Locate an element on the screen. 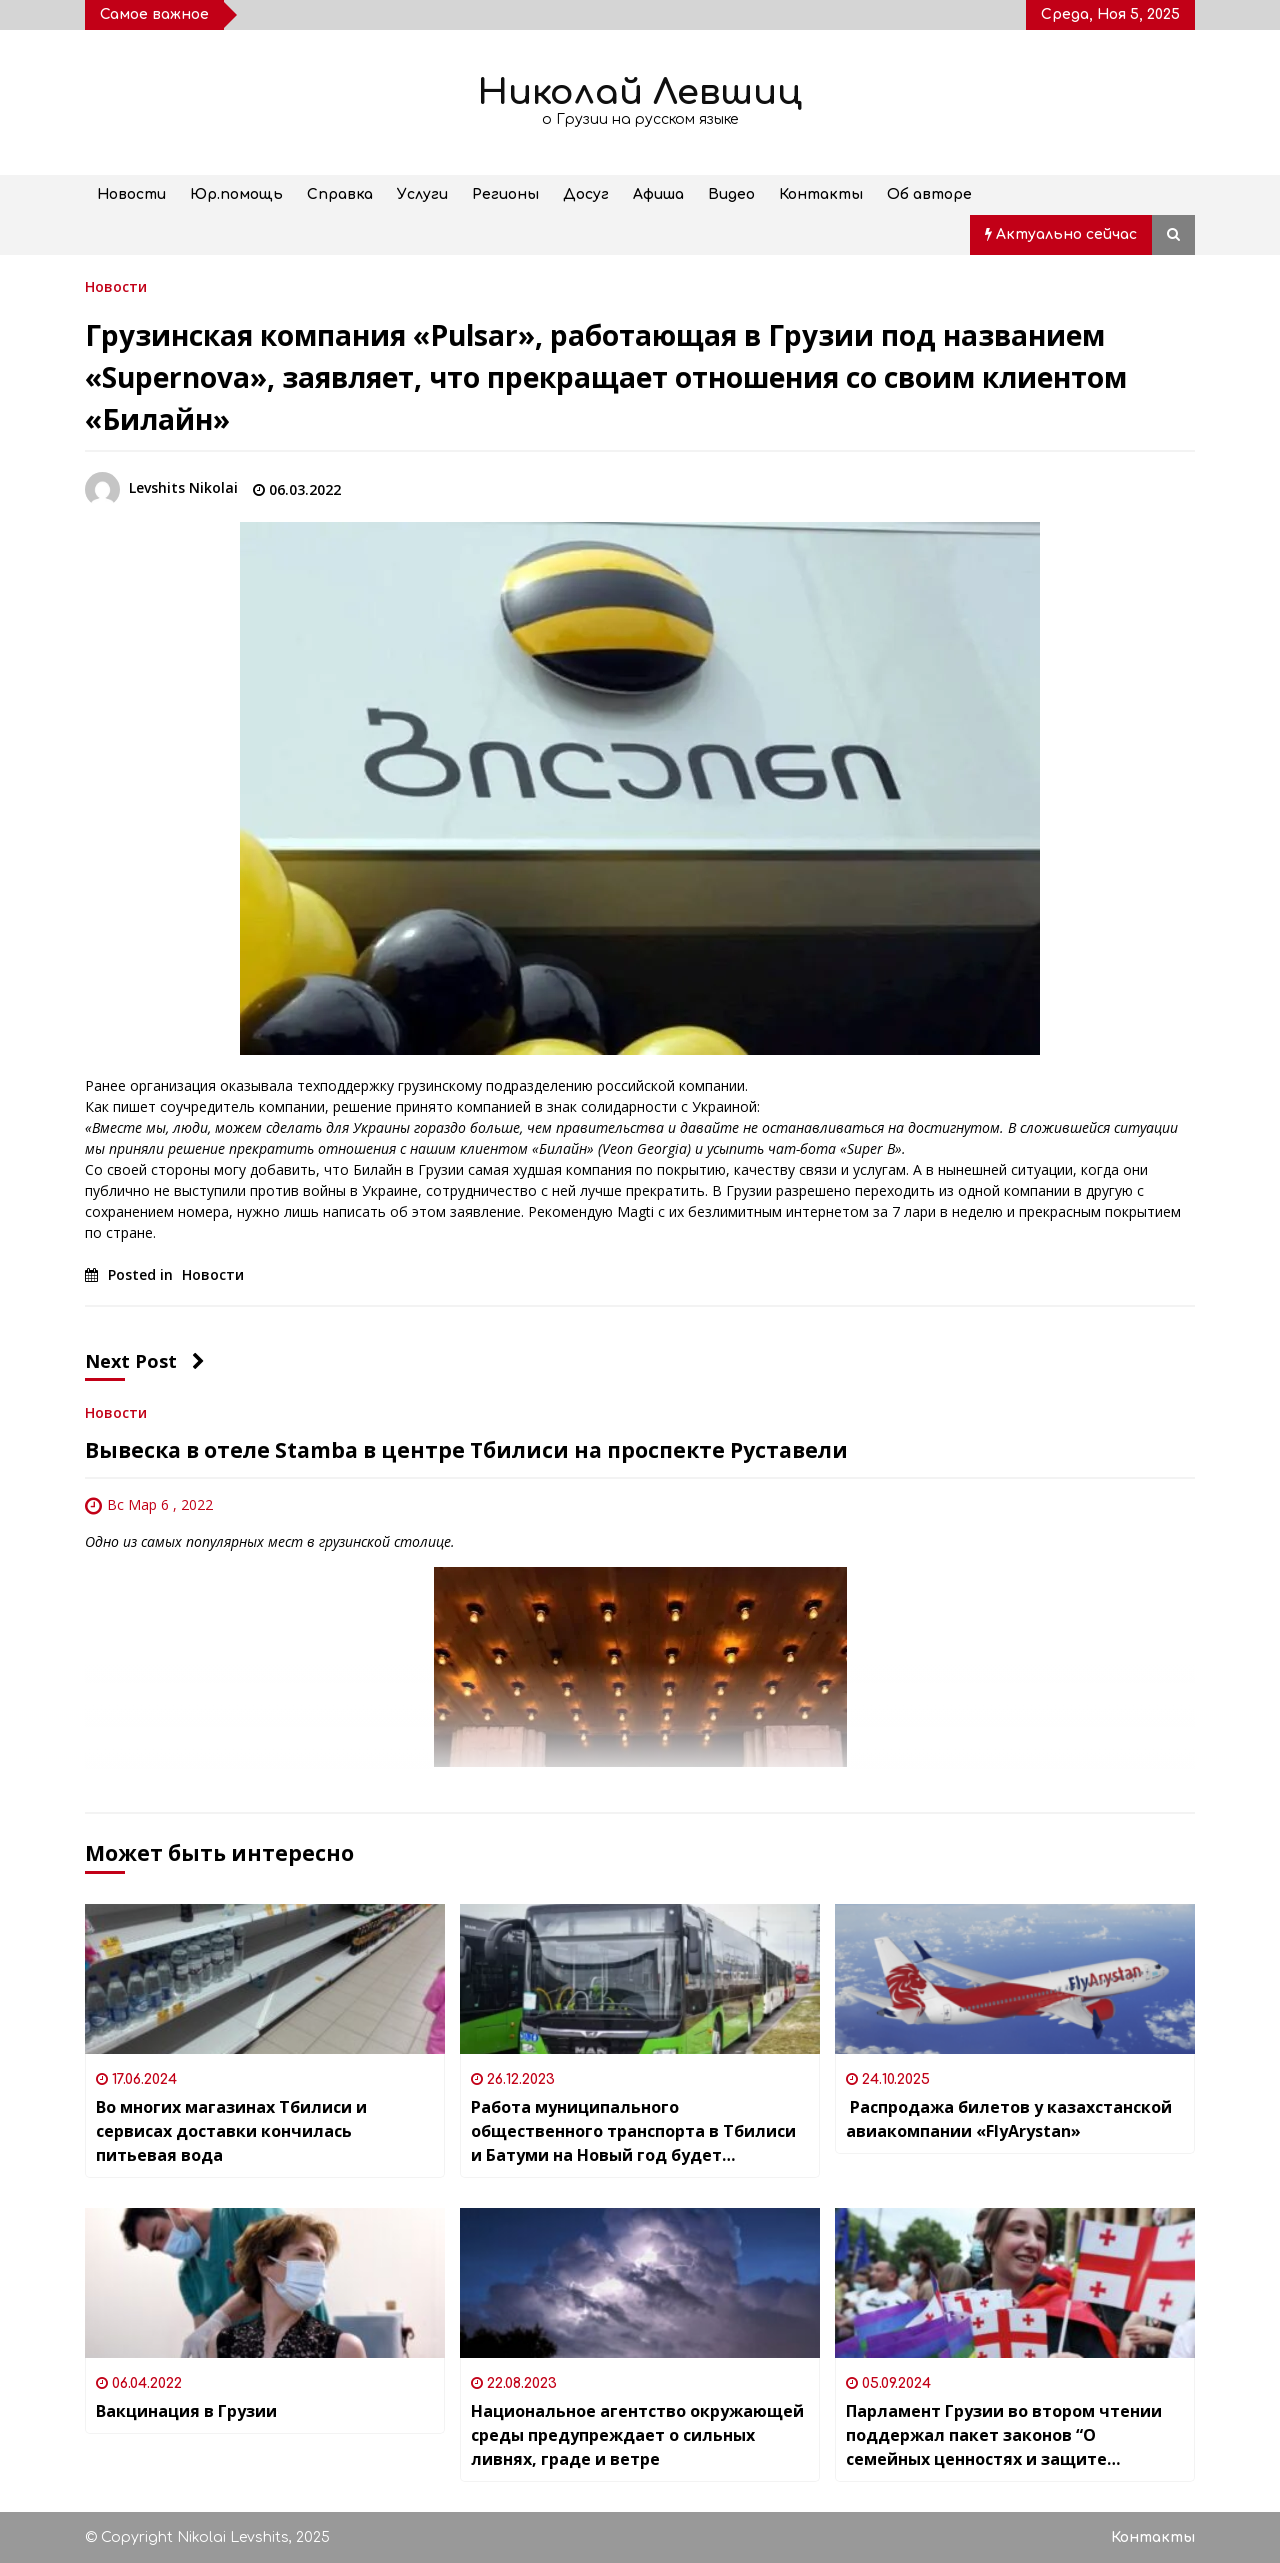 The image size is (1280, 2563). Во многих магазинах Тбилиси и сервисах доставки кончилась питьевая вода is located at coordinates (231, 2131).